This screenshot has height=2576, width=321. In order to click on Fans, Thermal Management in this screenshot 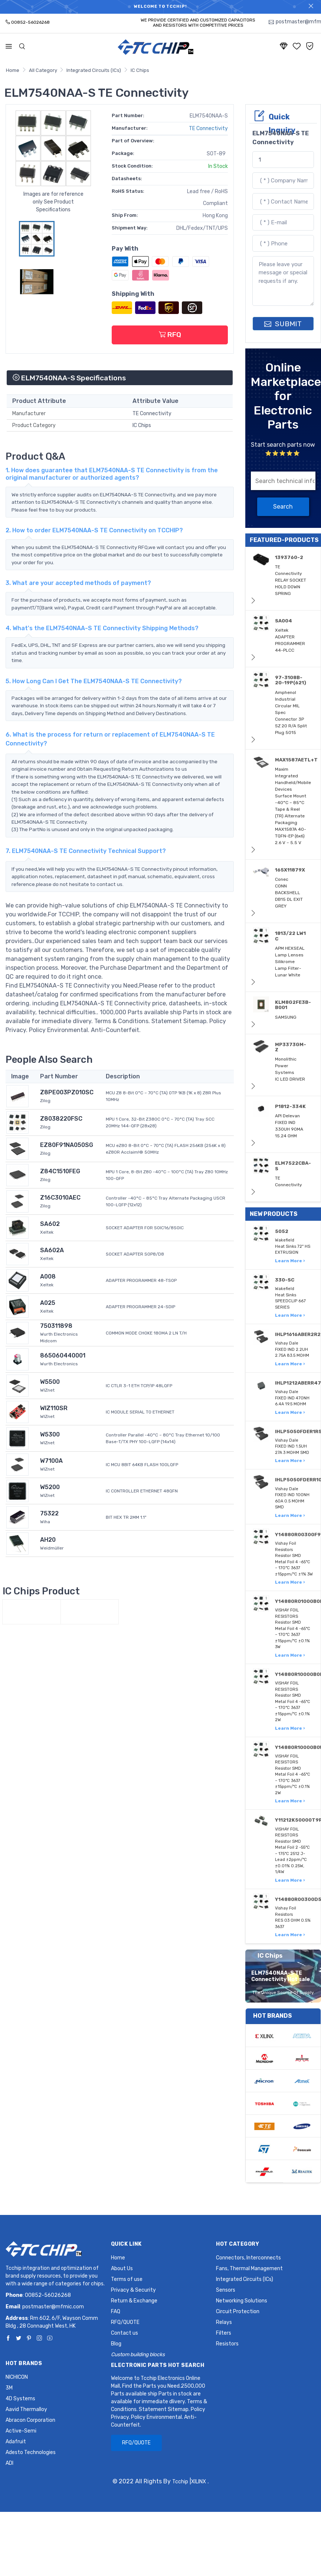, I will do `click(249, 2268)`.